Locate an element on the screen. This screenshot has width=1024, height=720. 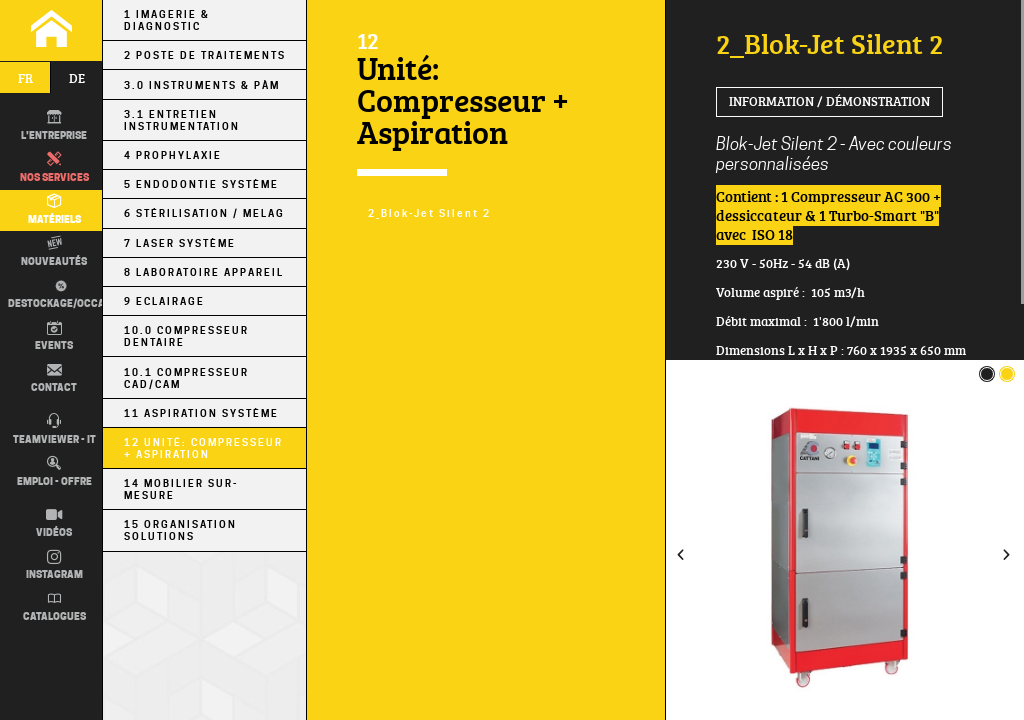
Nos Services is located at coordinates (54, 168).